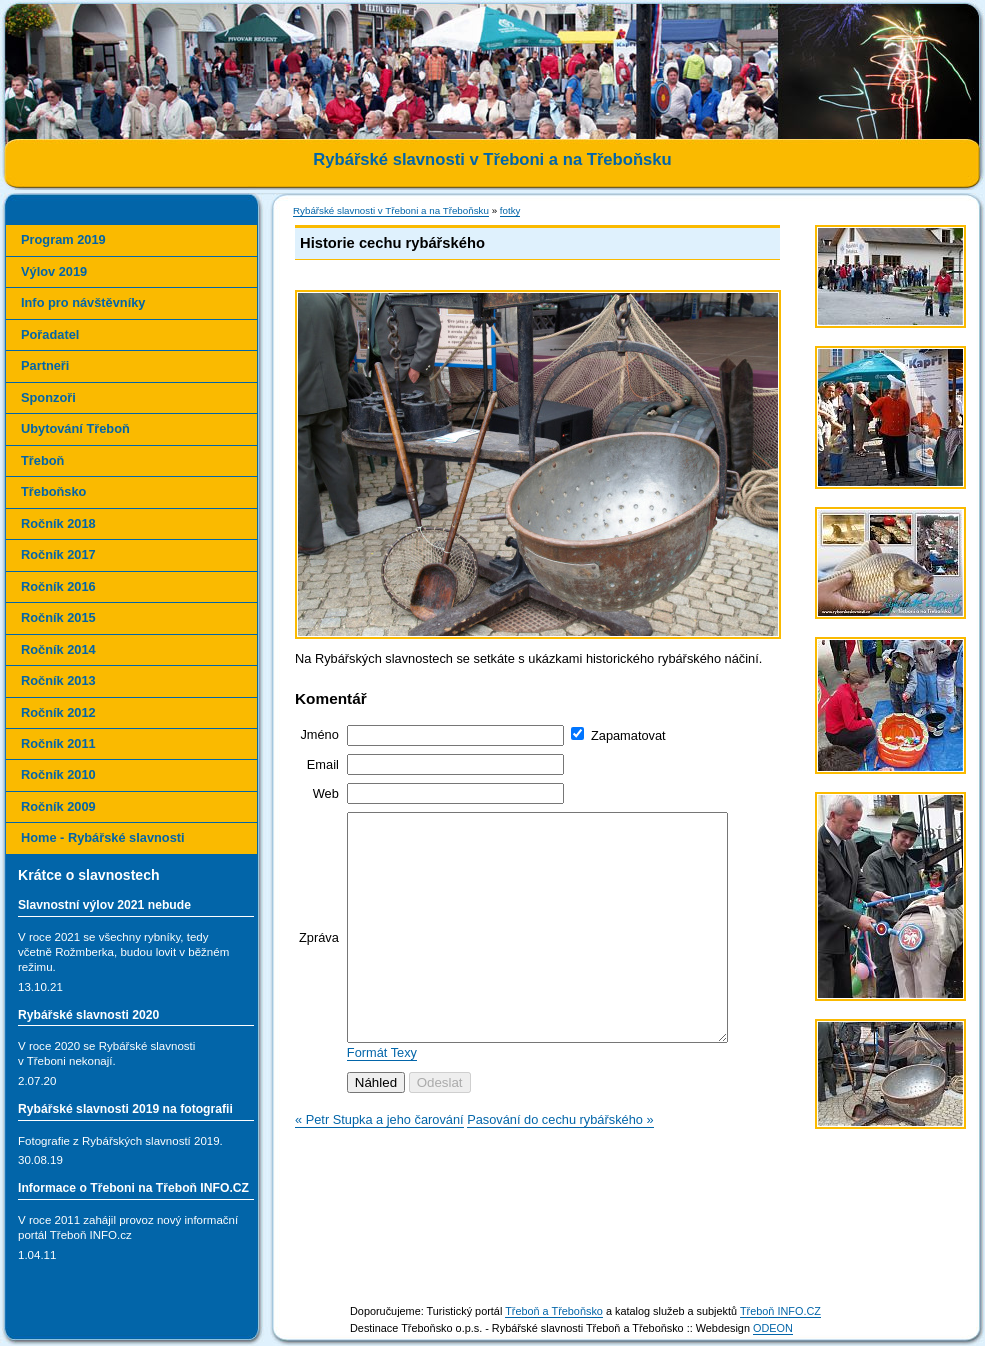 The width and height of the screenshot is (985, 1346). I want to click on Rybářské slavnosti v Třeboni a na Třeboňsku, so click(391, 210).